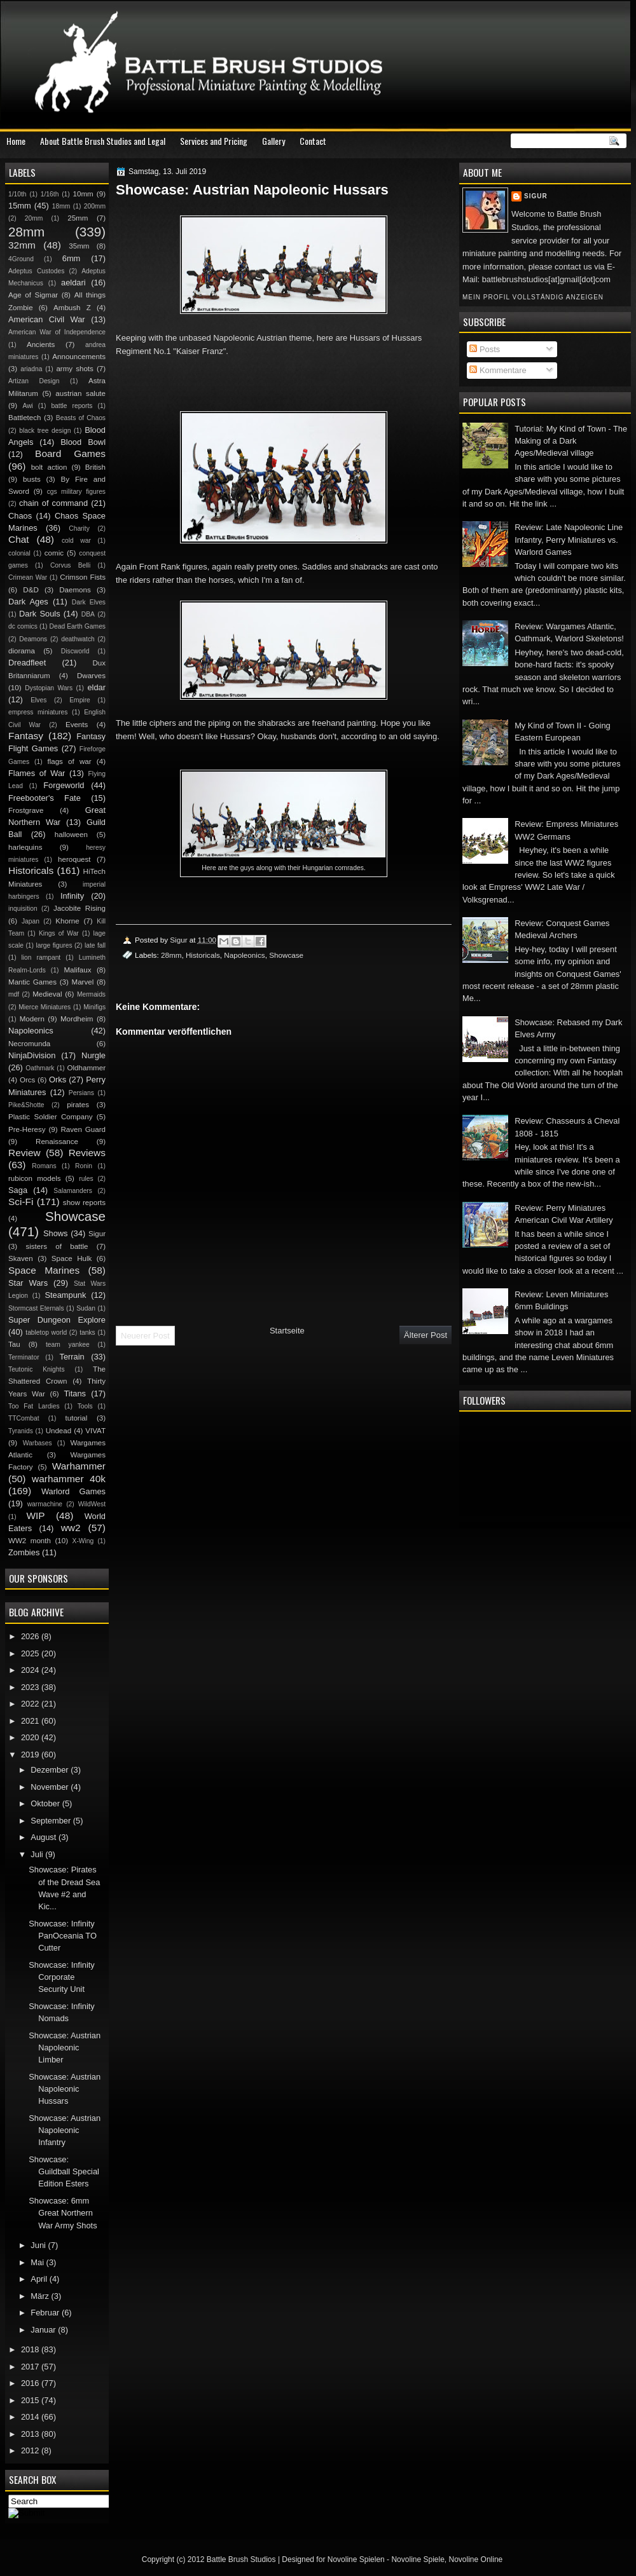  Describe the element at coordinates (80, 393) in the screenshot. I see `austrian salute` at that location.